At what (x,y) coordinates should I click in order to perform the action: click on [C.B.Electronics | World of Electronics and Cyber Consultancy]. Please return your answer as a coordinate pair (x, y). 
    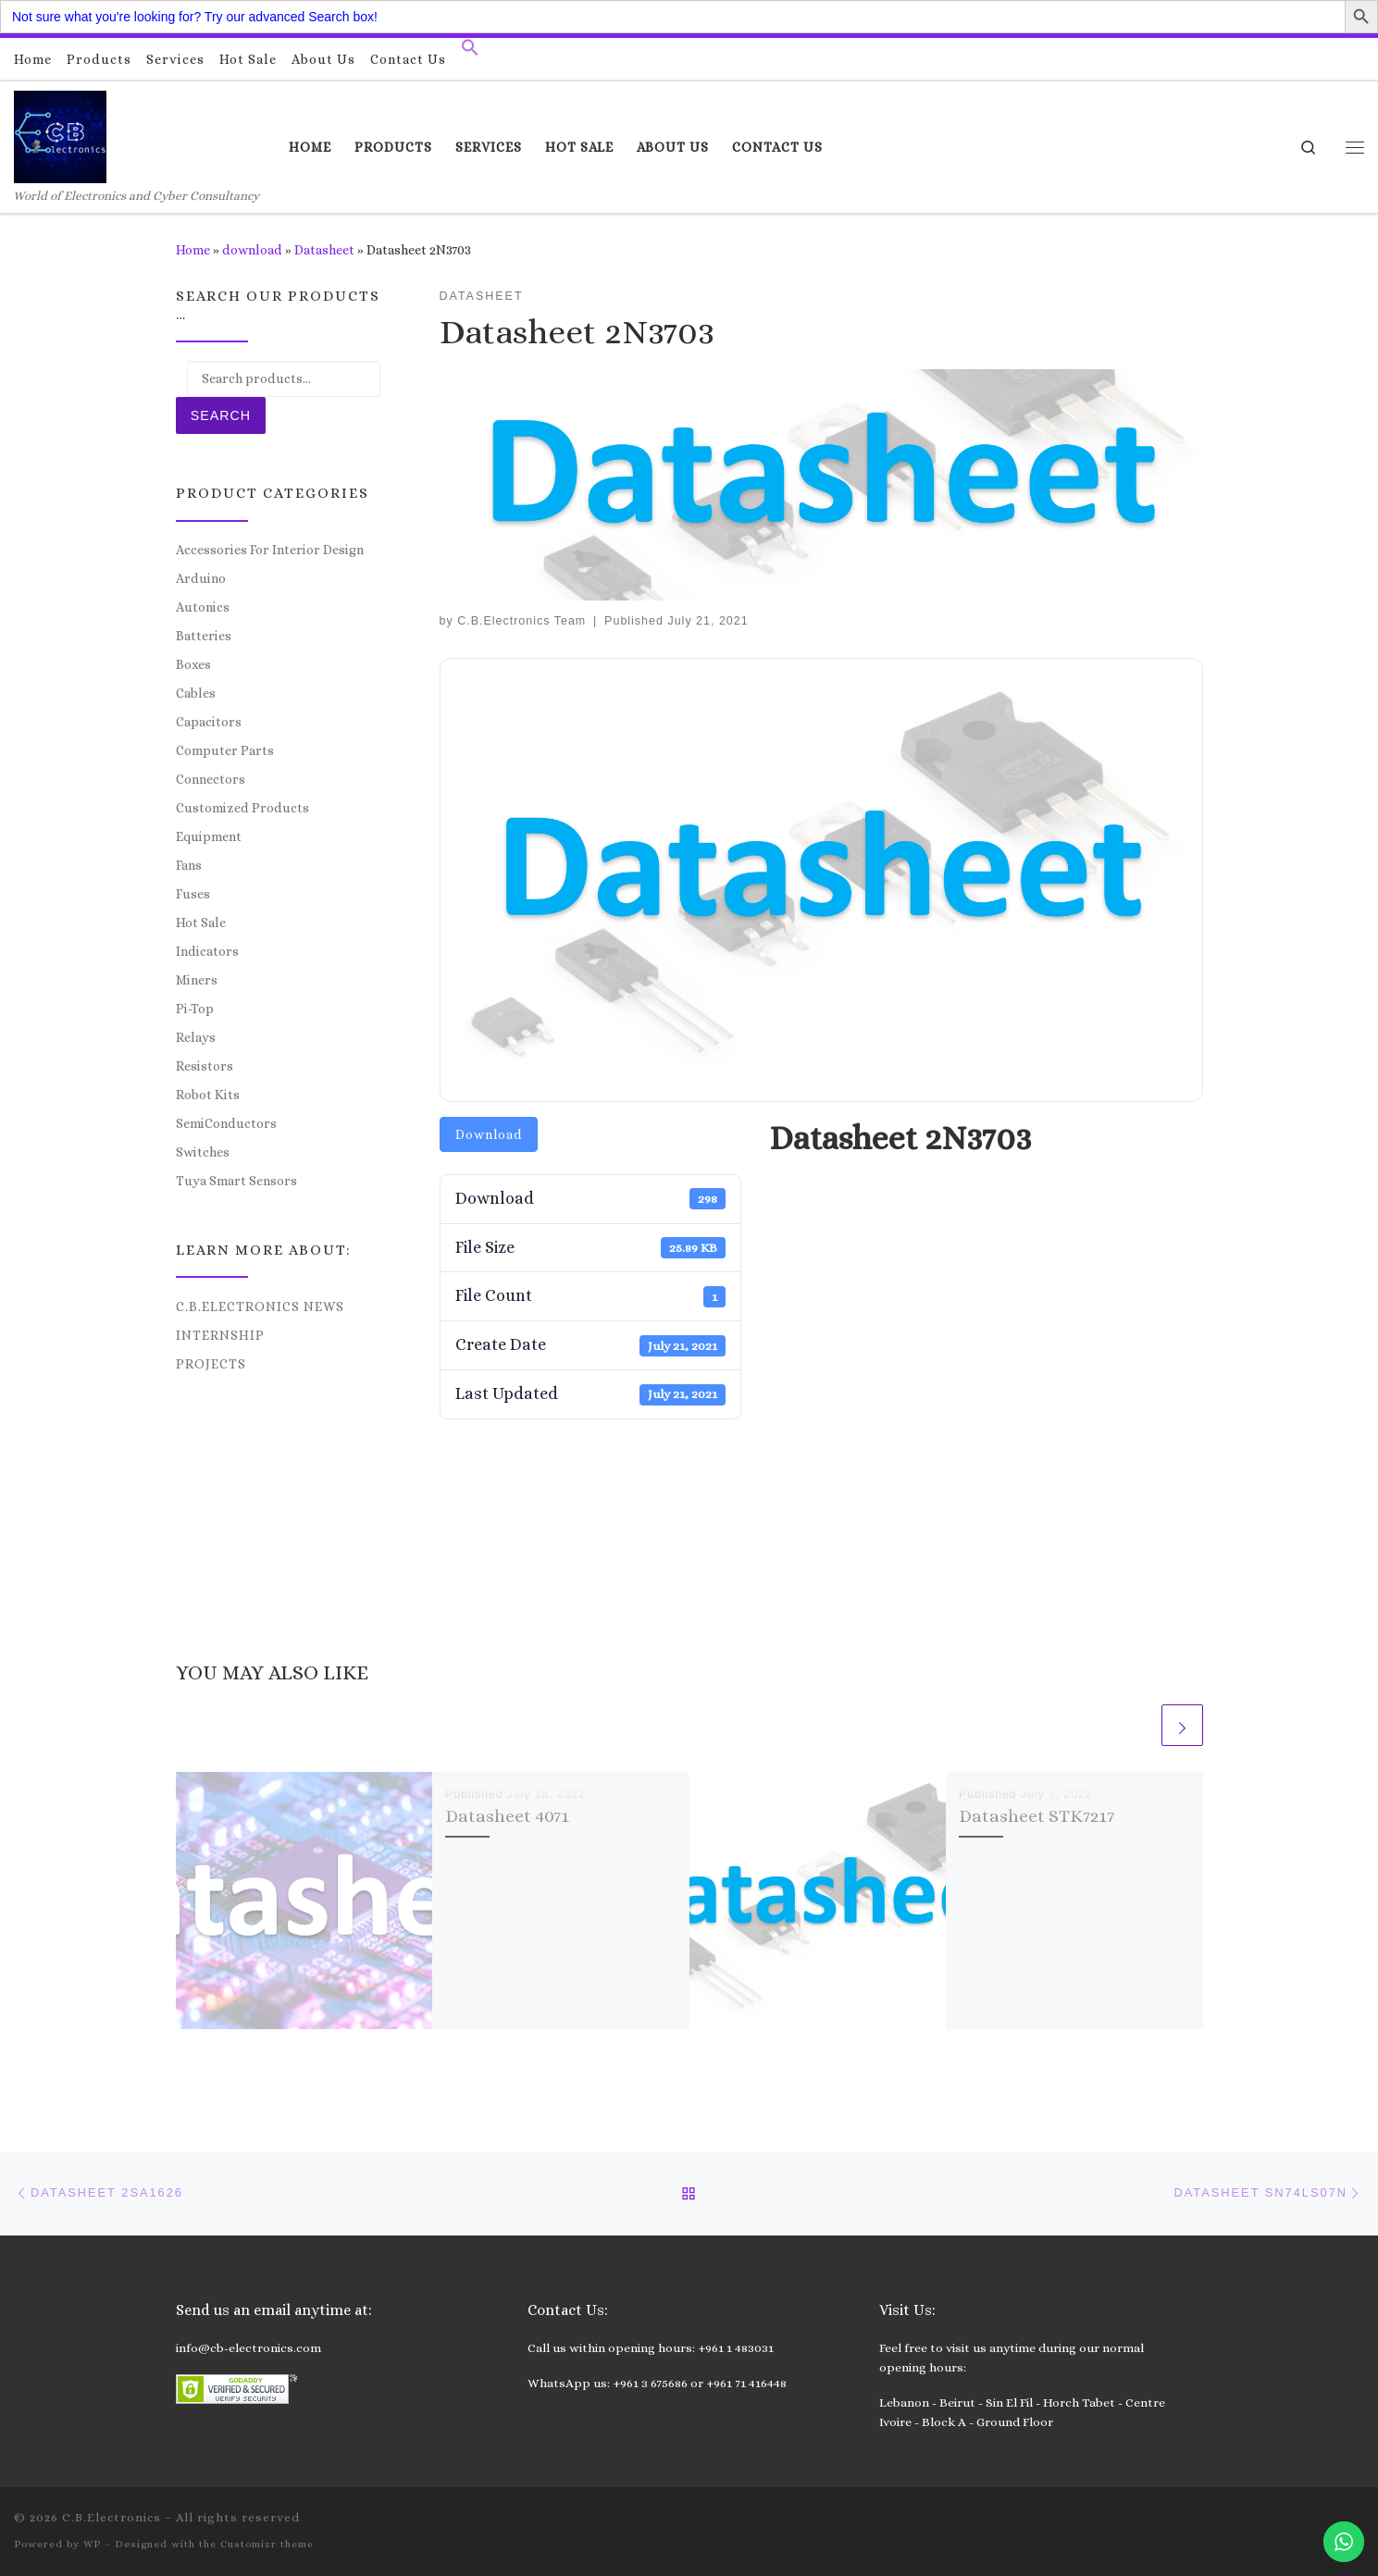
    Looking at the image, I should click on (60, 134).